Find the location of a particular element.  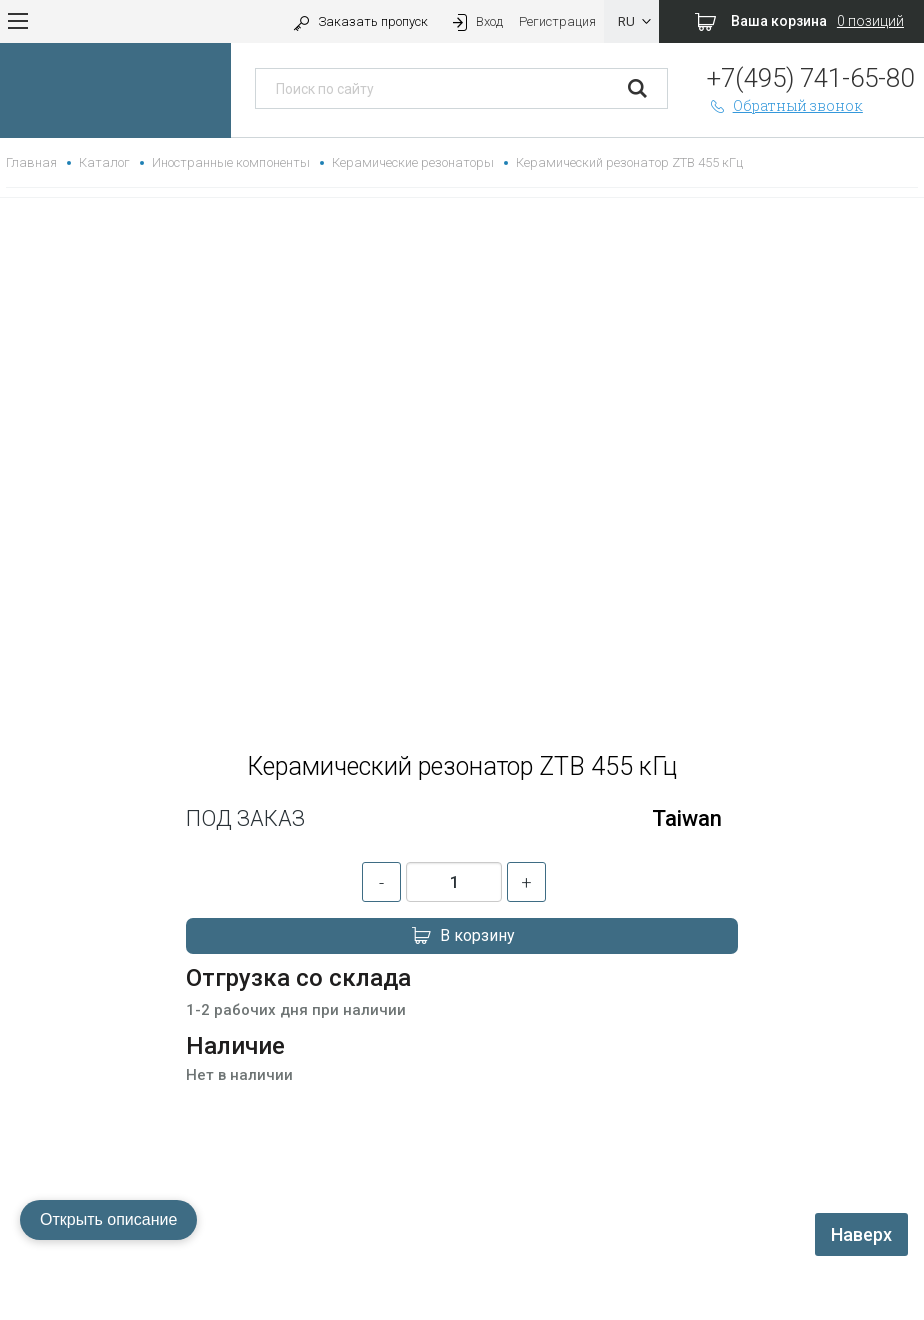

Наверх is located at coordinates (861, 1234).